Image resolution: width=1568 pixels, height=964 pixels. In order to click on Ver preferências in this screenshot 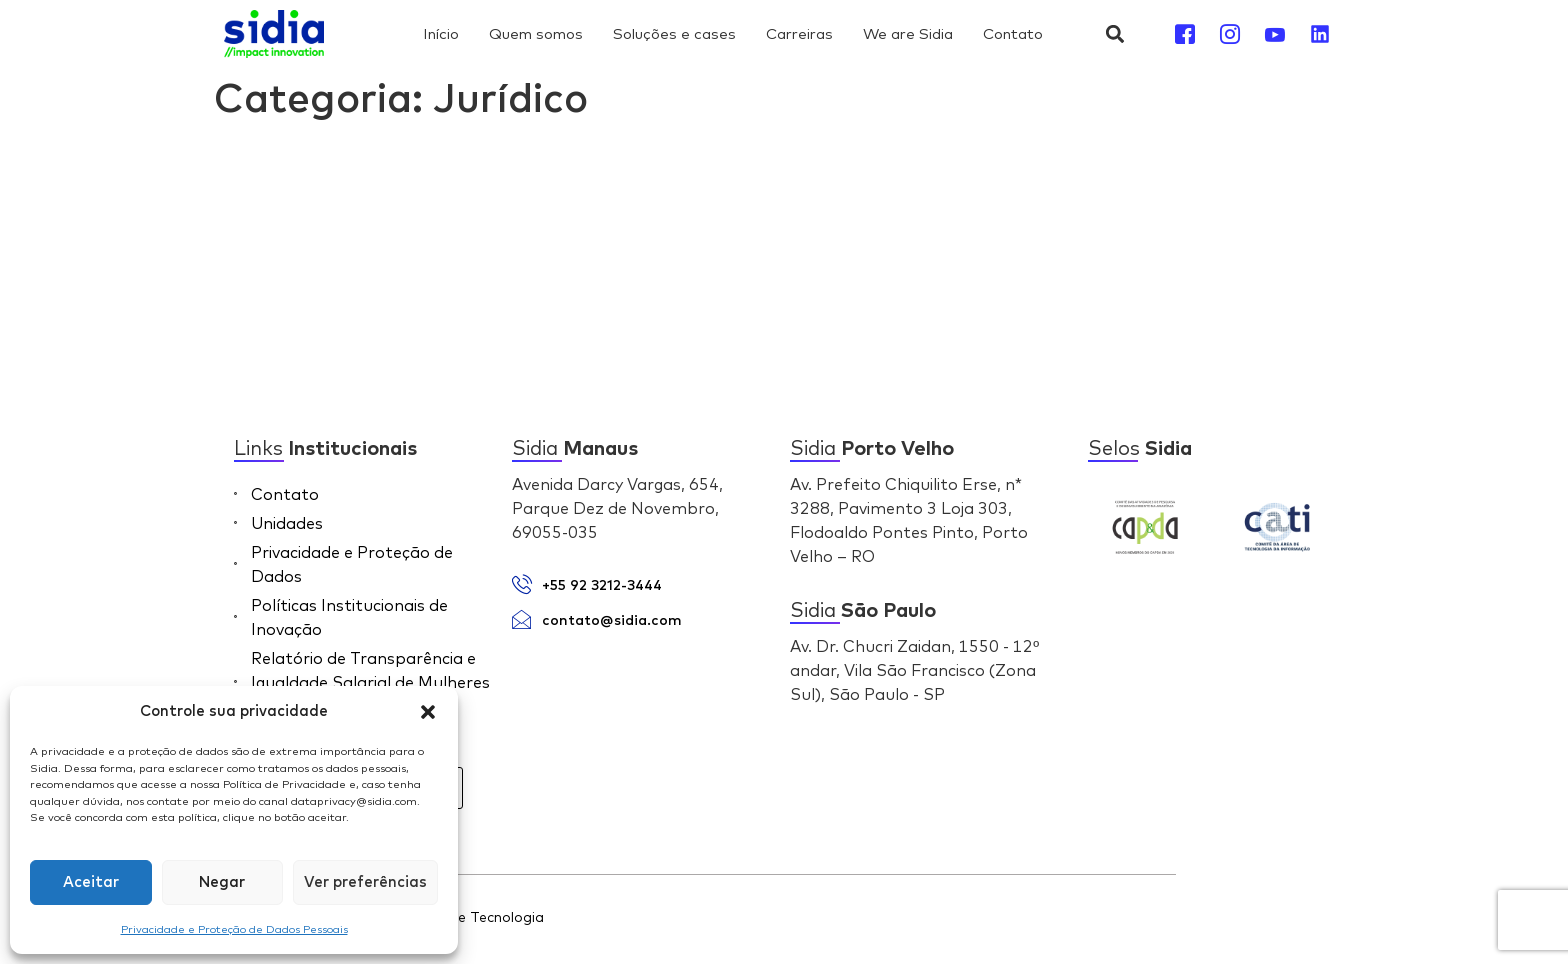, I will do `click(365, 882)`.